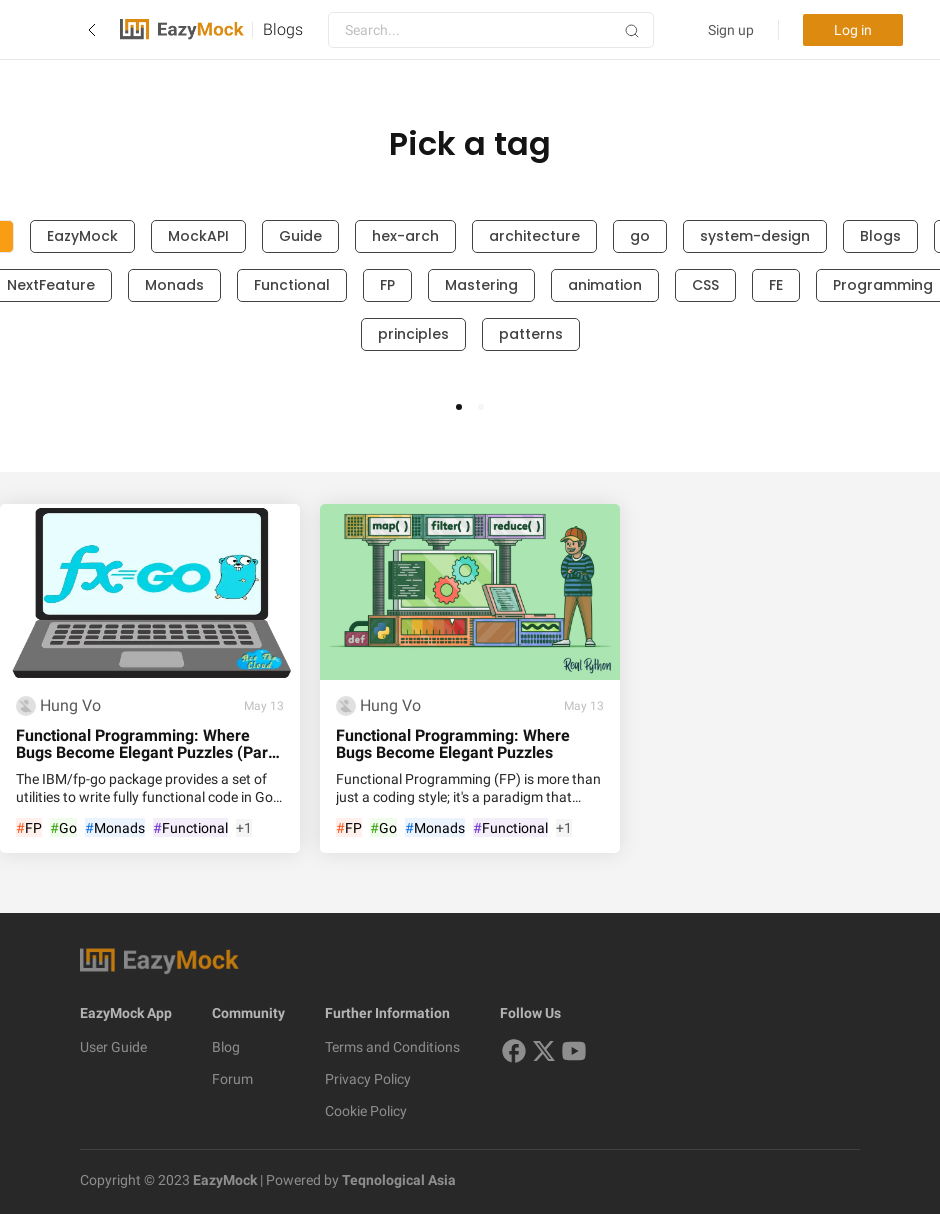 This screenshot has width=940, height=1214. I want to click on MockAPI, so click(198, 236).